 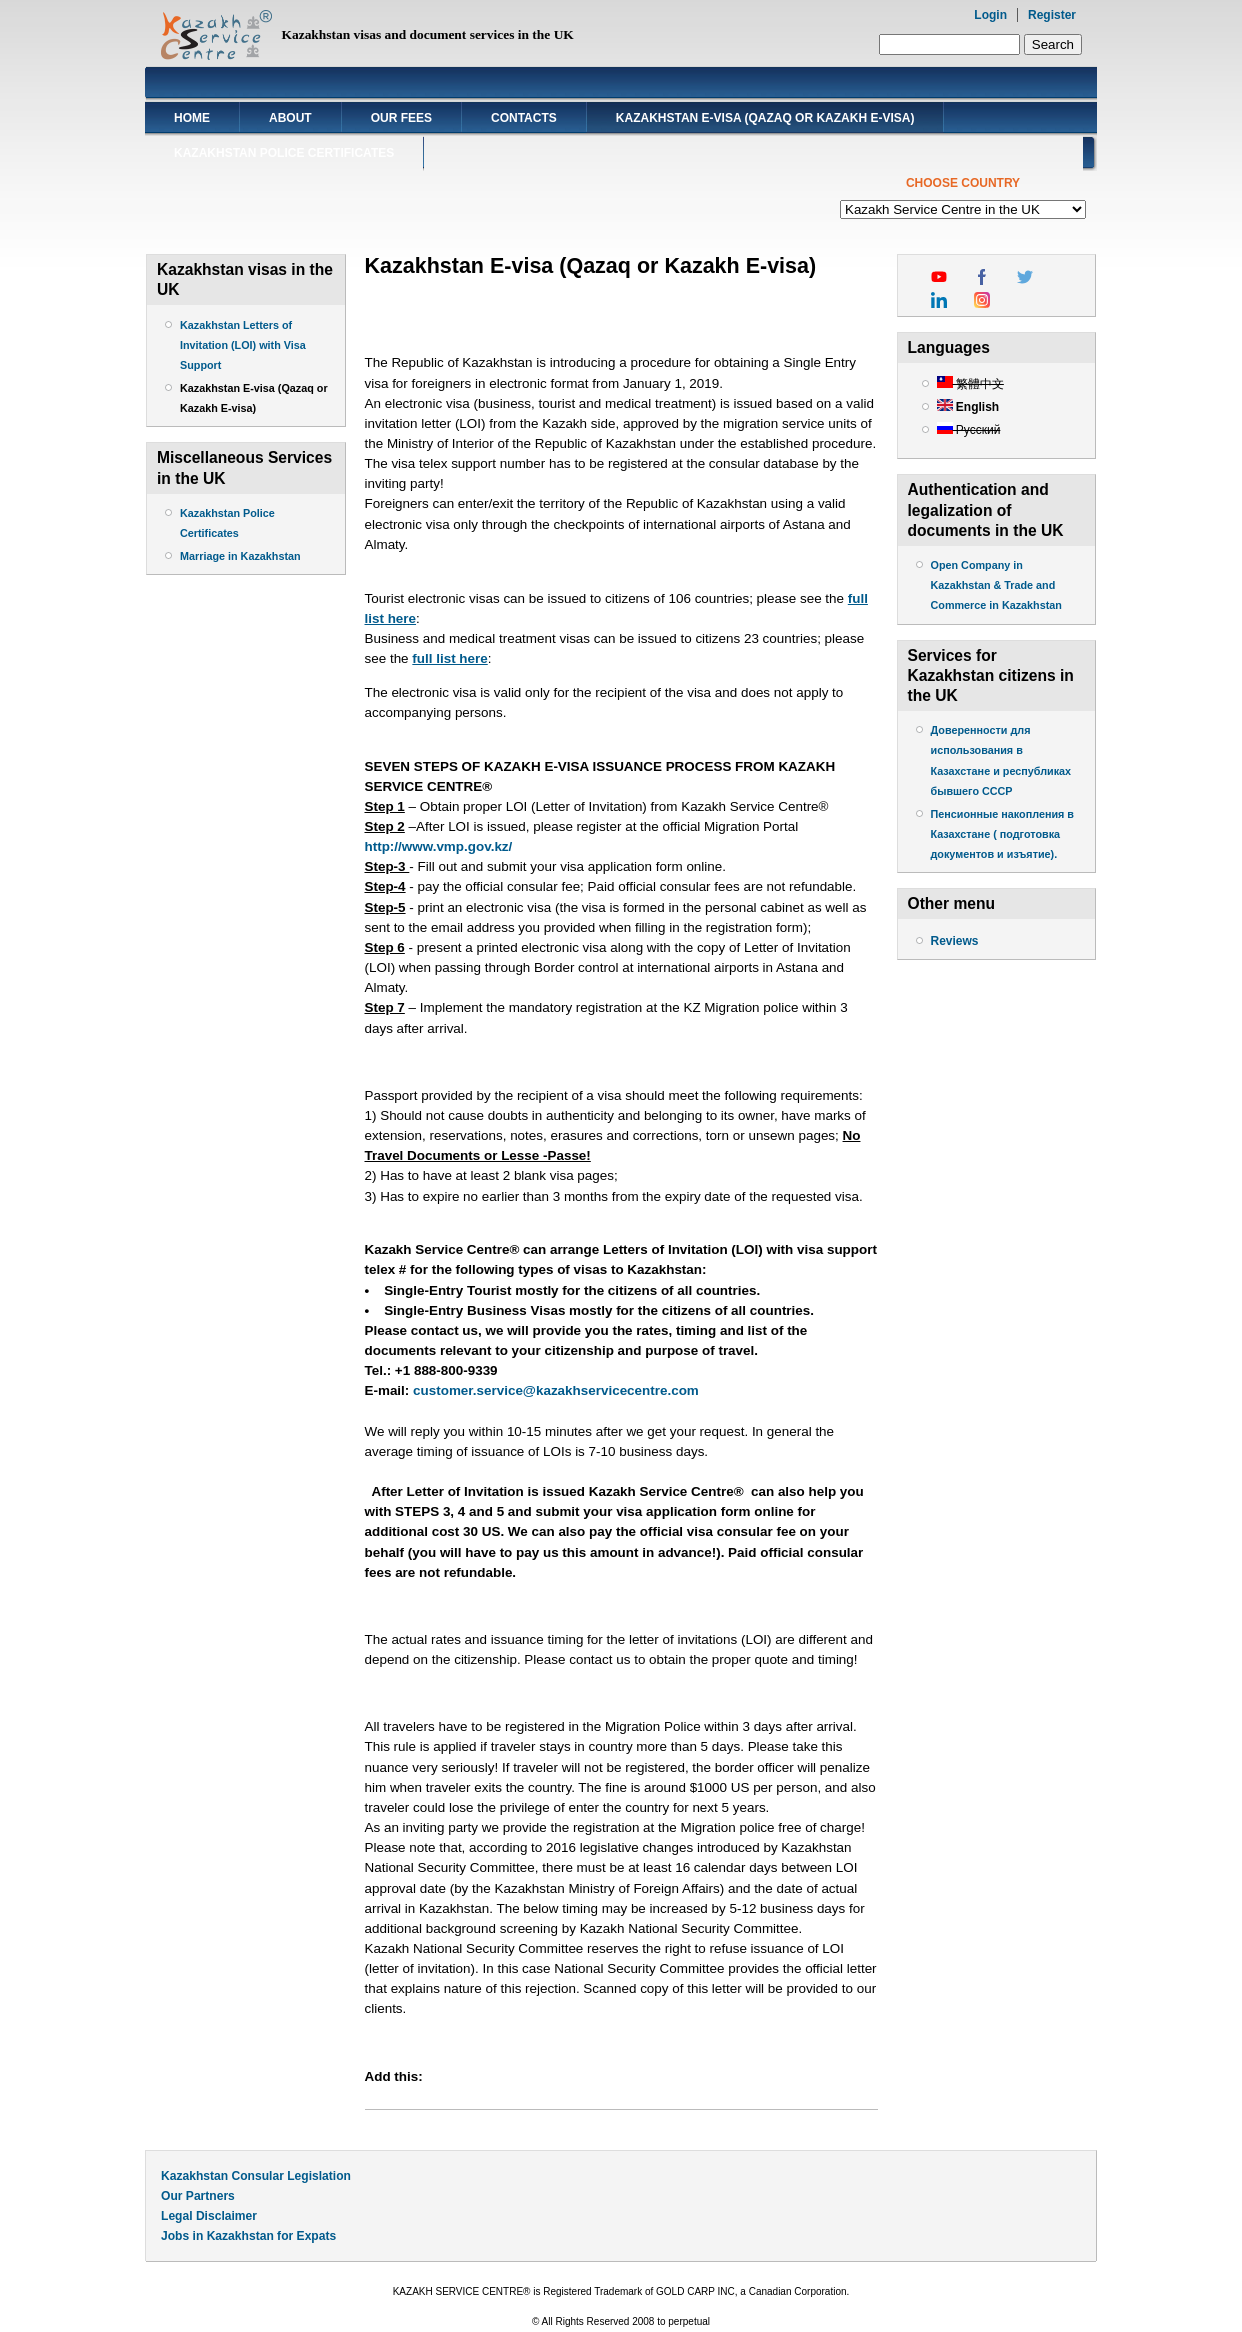 What do you see at coordinates (248, 2236) in the screenshot?
I see `Jobs in Kazakhstan for Expats` at bounding box center [248, 2236].